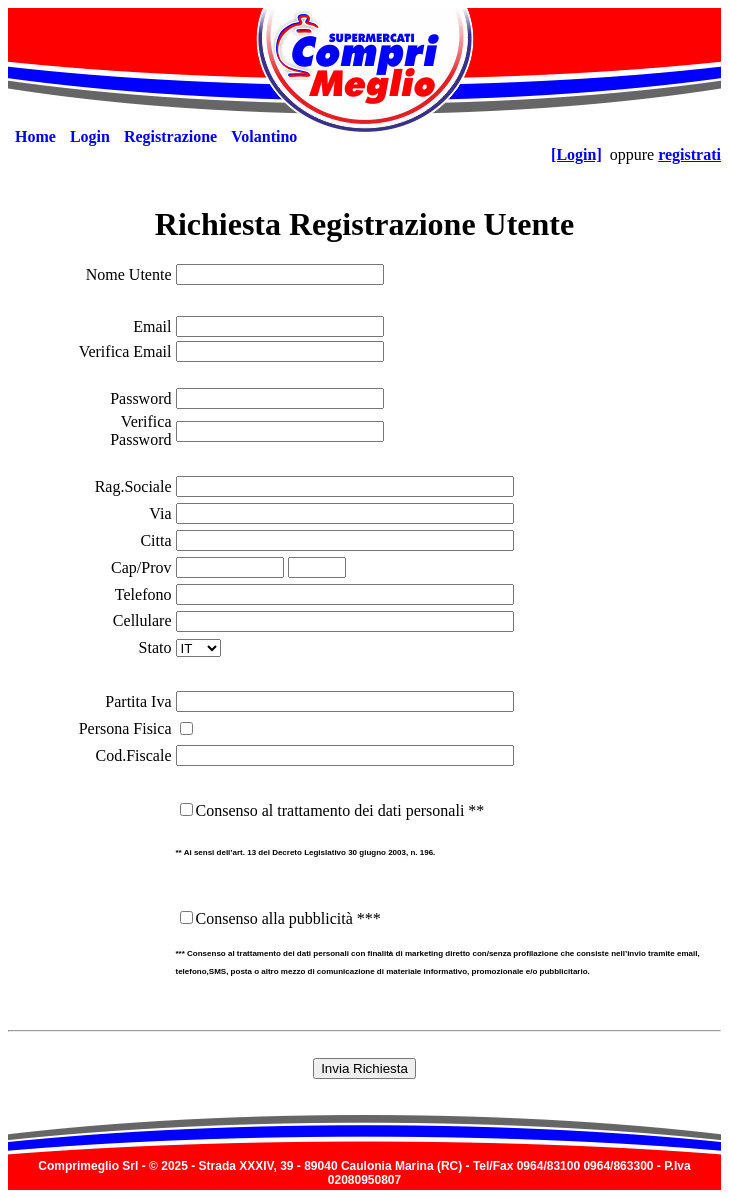 This screenshot has width=729, height=1198. What do you see at coordinates (689, 154) in the screenshot?
I see `registrati` at bounding box center [689, 154].